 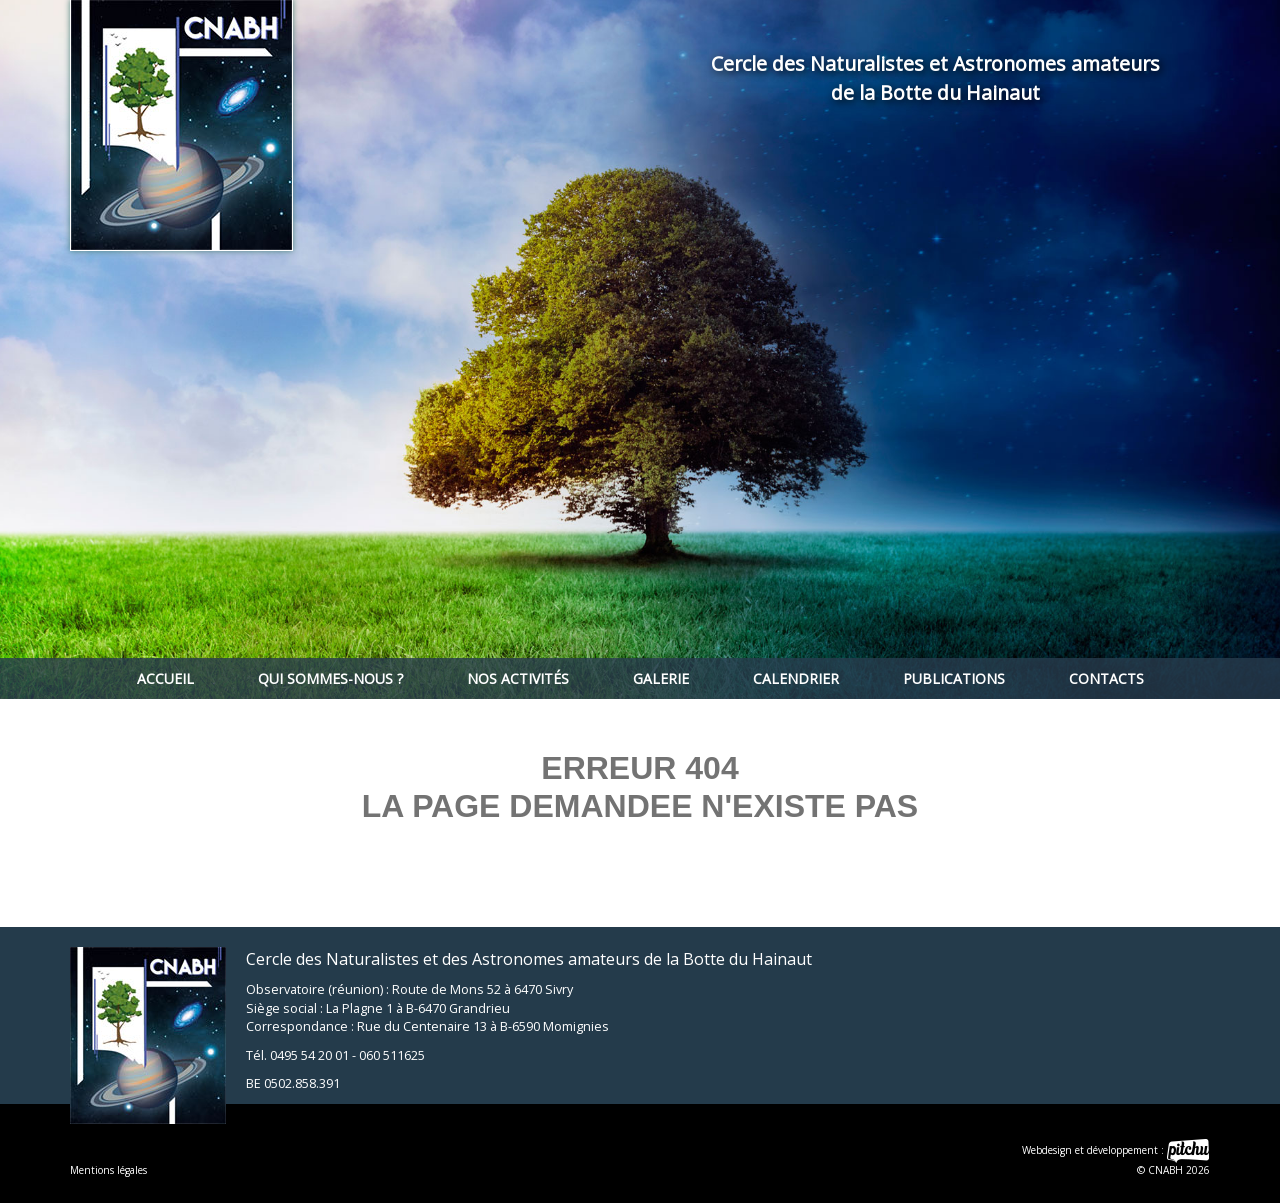 What do you see at coordinates (108, 1170) in the screenshot?
I see `Mentions légales` at bounding box center [108, 1170].